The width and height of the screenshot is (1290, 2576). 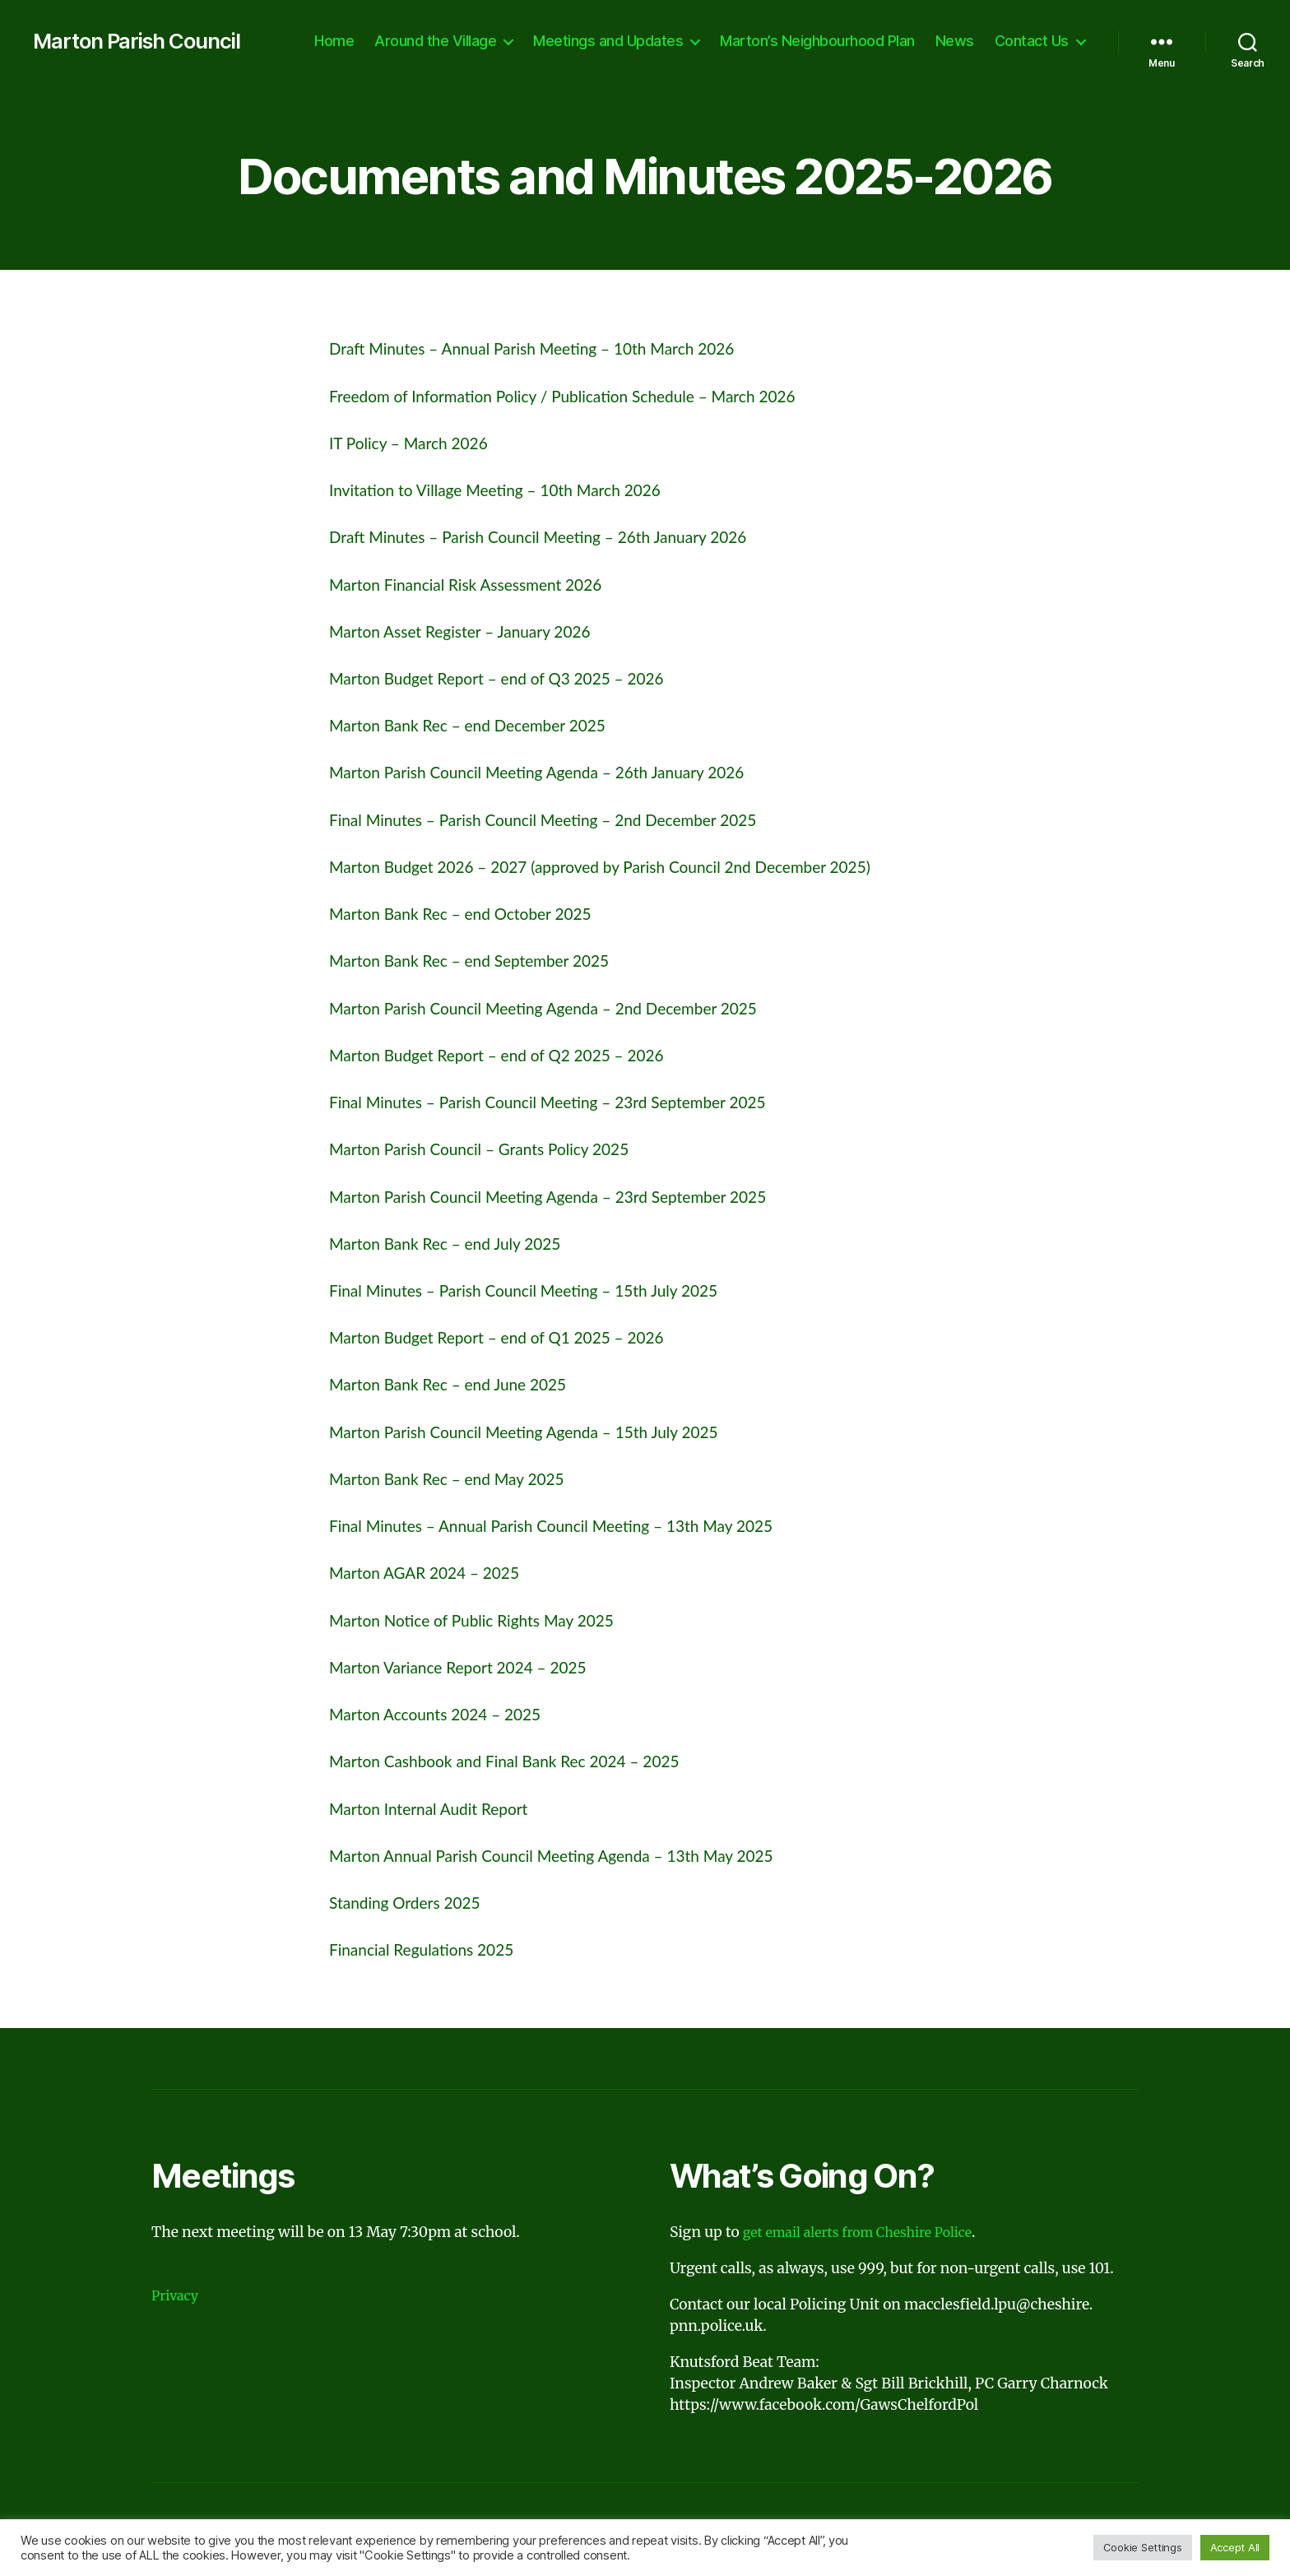 I want to click on Around the Village, so click(x=435, y=40).